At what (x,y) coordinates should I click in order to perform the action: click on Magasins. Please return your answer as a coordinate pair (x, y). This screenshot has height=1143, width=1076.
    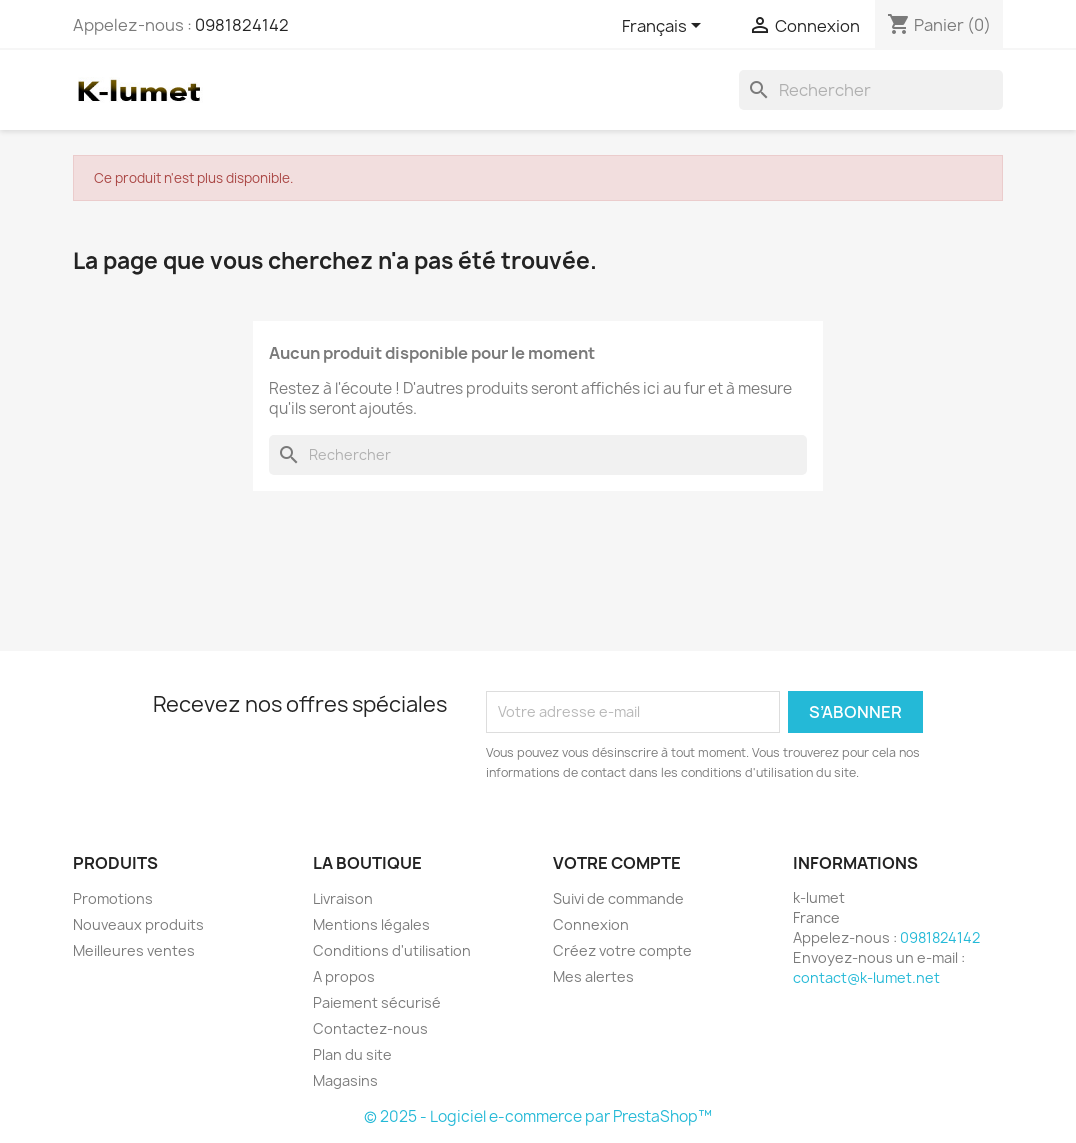
    Looking at the image, I should click on (345, 1080).